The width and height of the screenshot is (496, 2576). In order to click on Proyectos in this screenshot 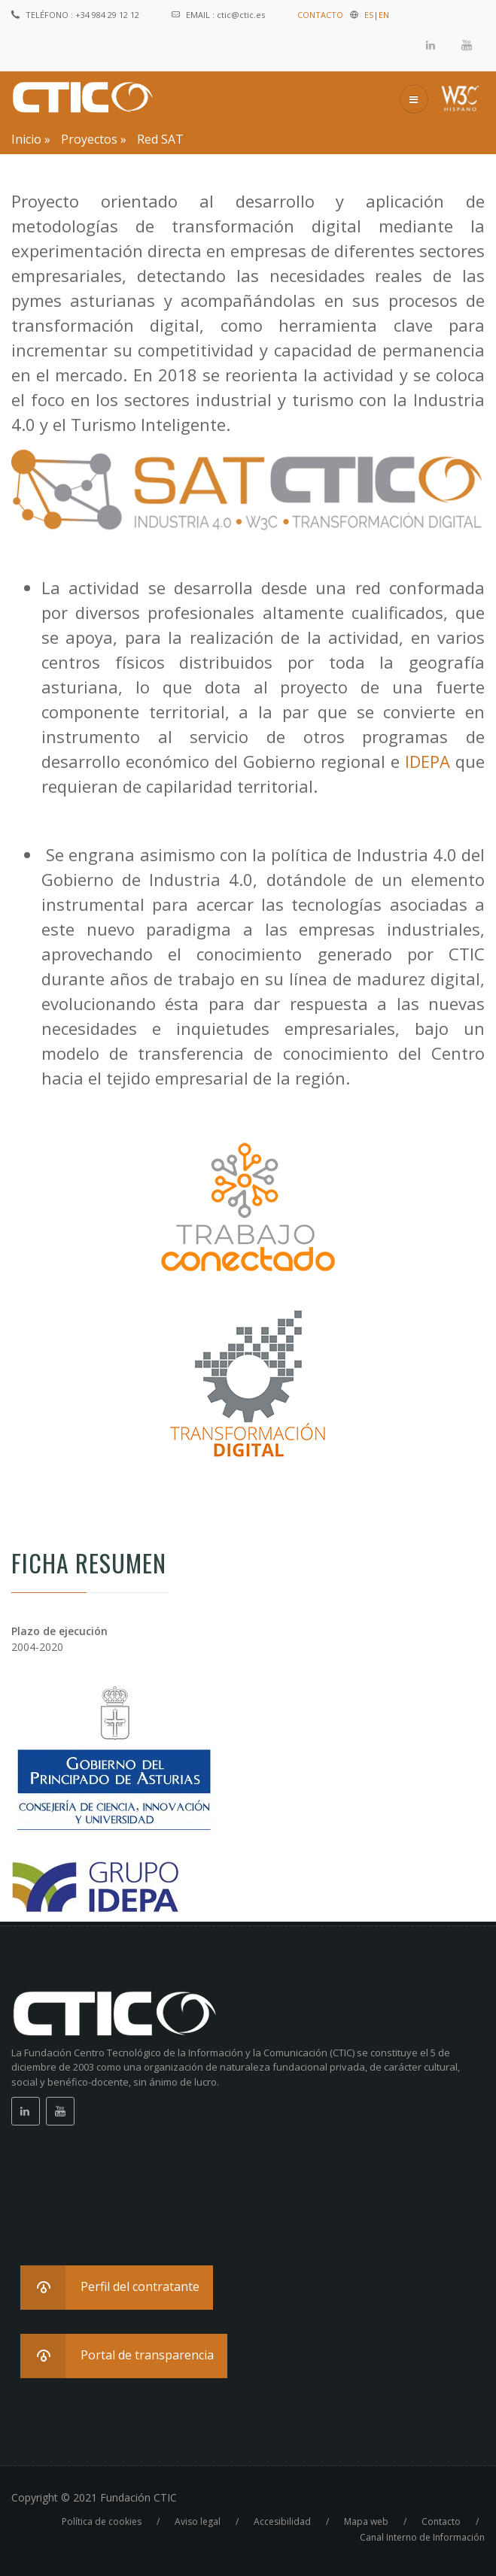, I will do `click(89, 139)`.